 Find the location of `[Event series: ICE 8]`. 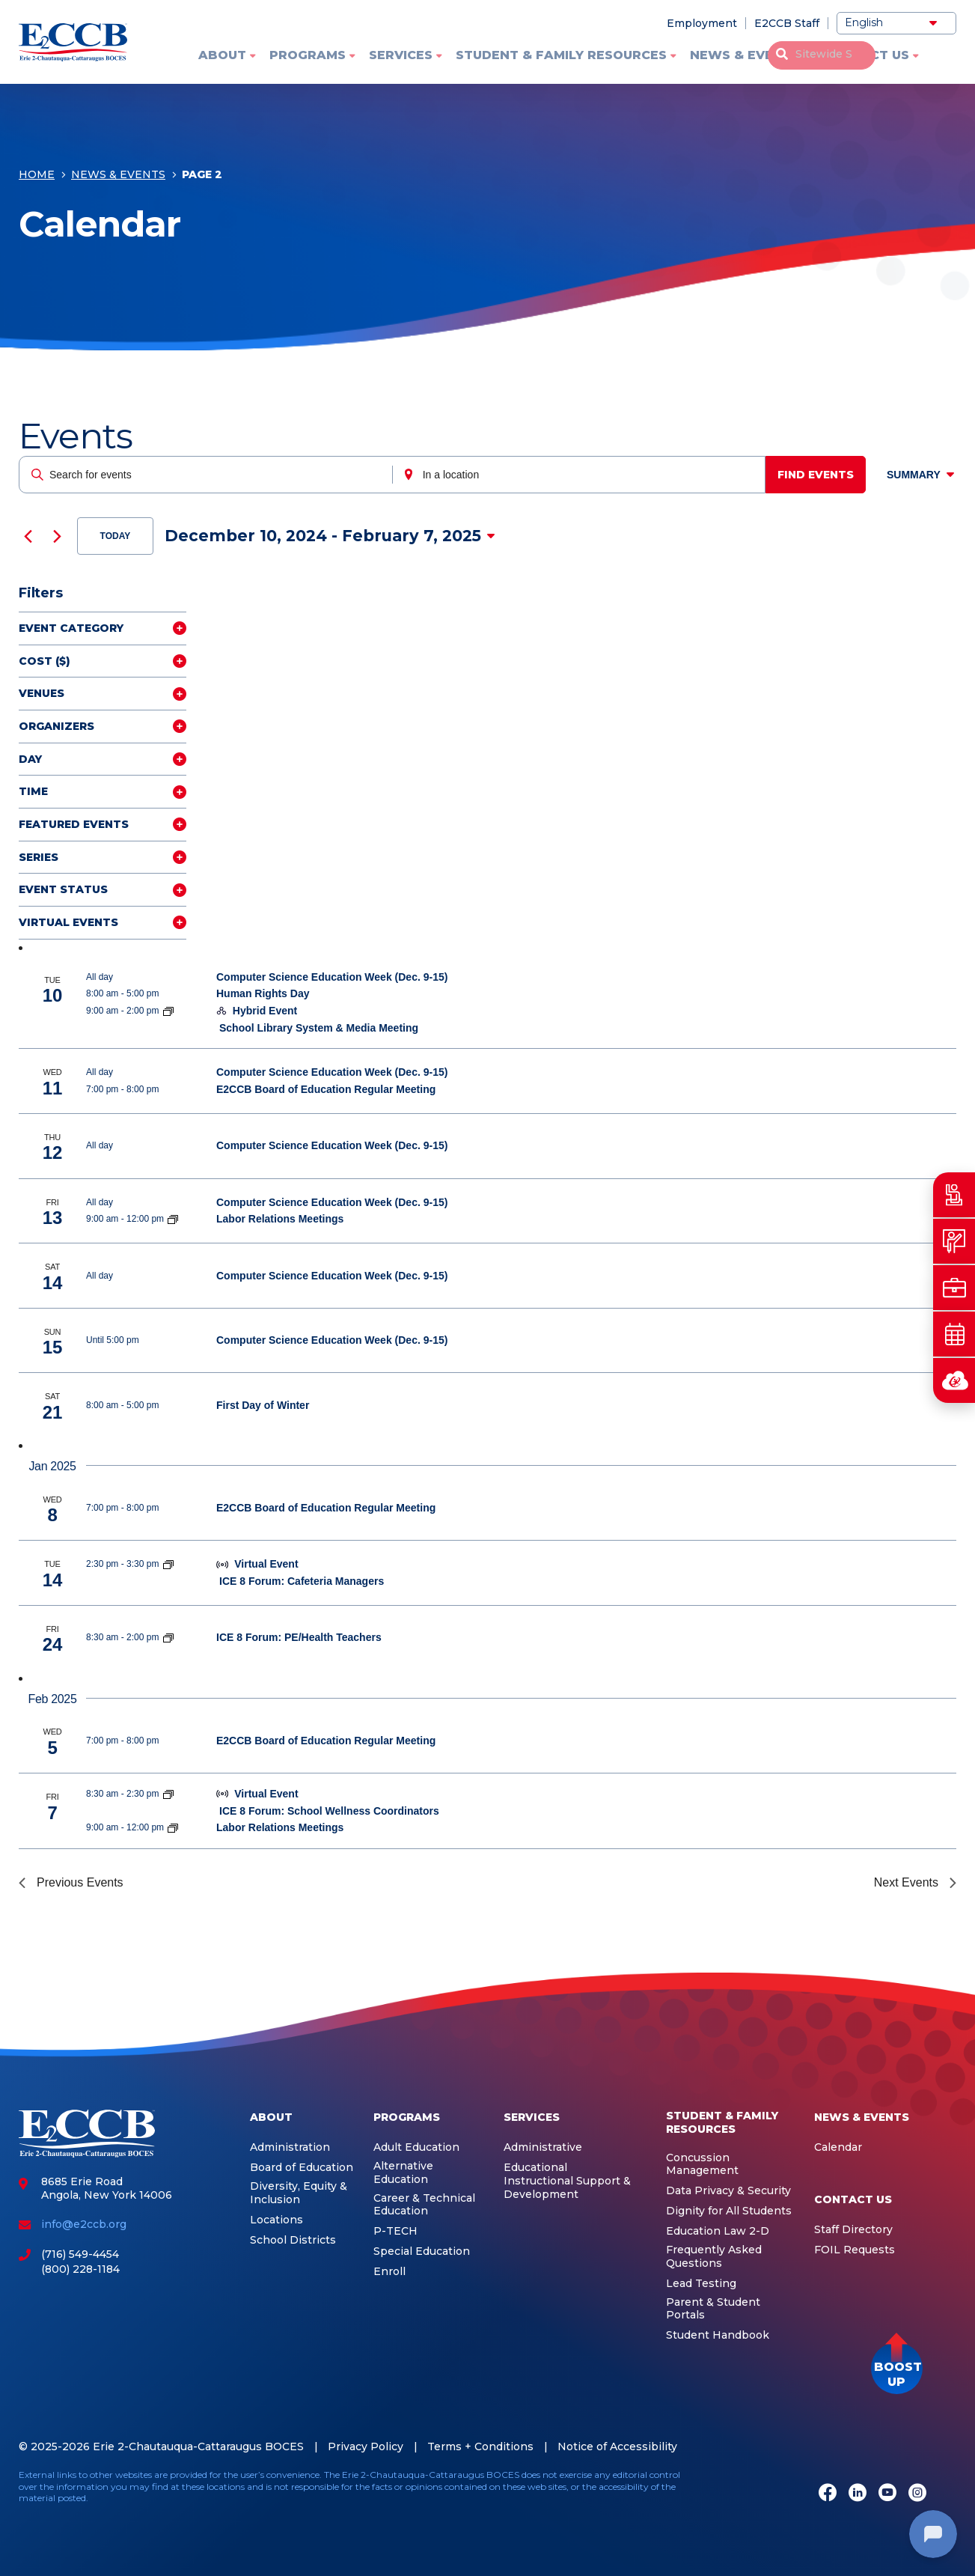

[Event series: ICE 8] is located at coordinates (168, 1564).